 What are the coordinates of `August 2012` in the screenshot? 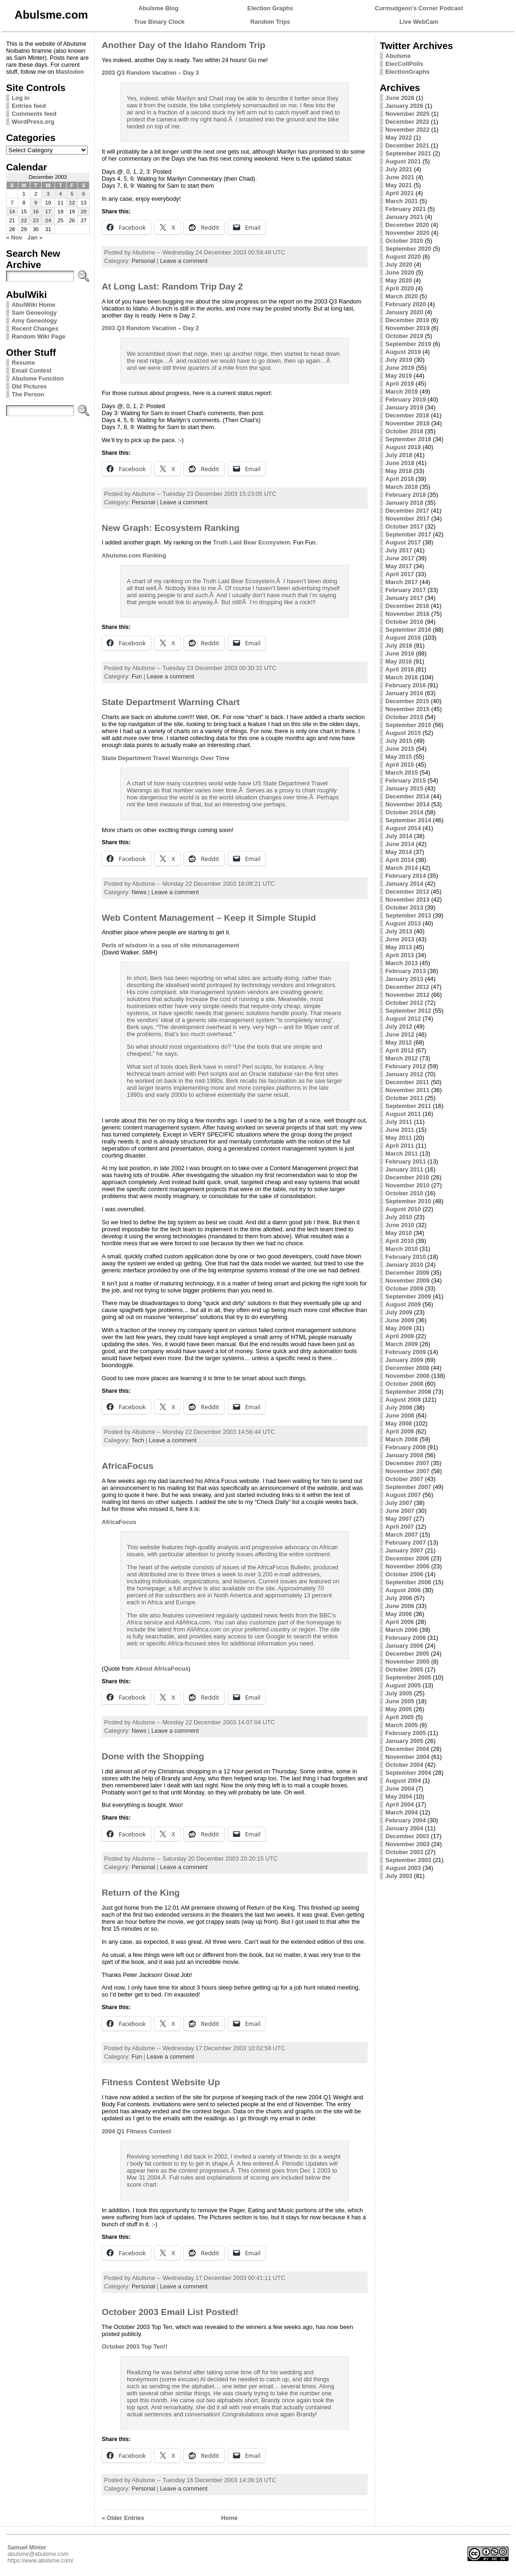 It's located at (403, 1018).